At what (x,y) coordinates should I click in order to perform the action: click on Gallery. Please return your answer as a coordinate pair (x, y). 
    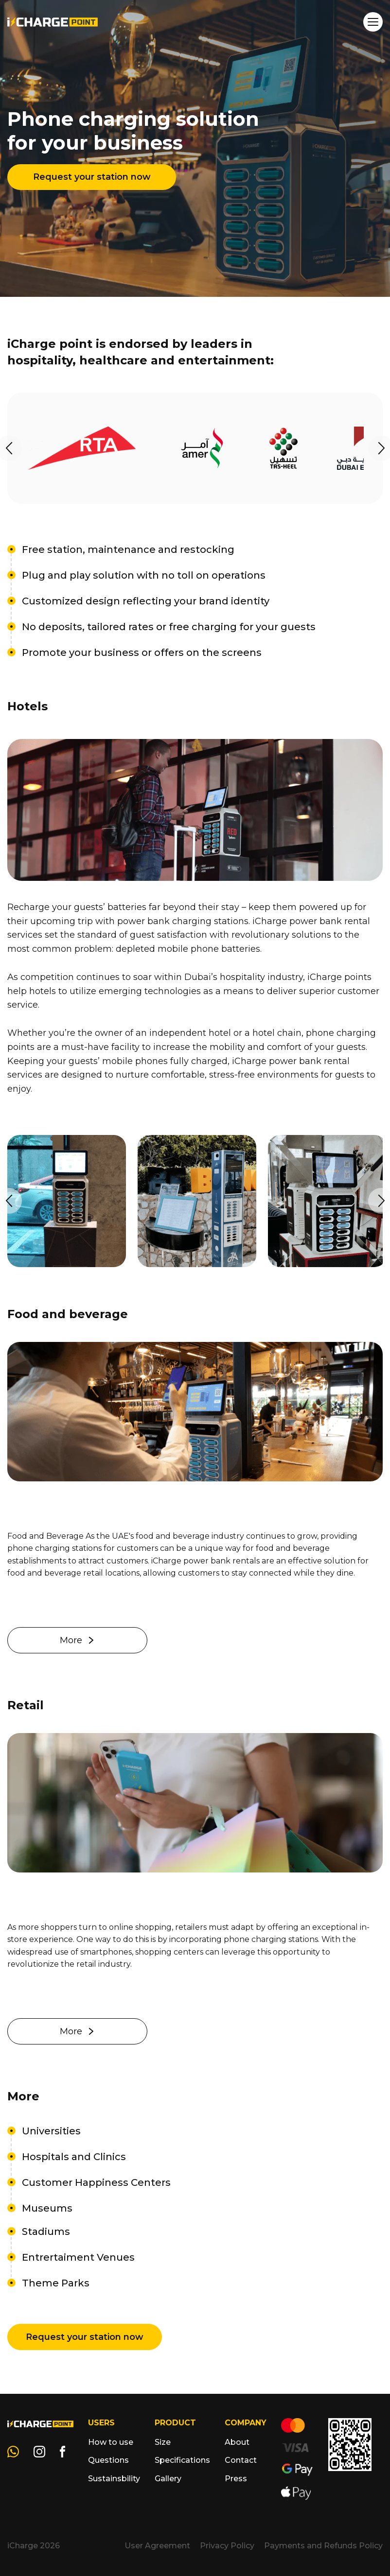
    Looking at the image, I should click on (168, 2478).